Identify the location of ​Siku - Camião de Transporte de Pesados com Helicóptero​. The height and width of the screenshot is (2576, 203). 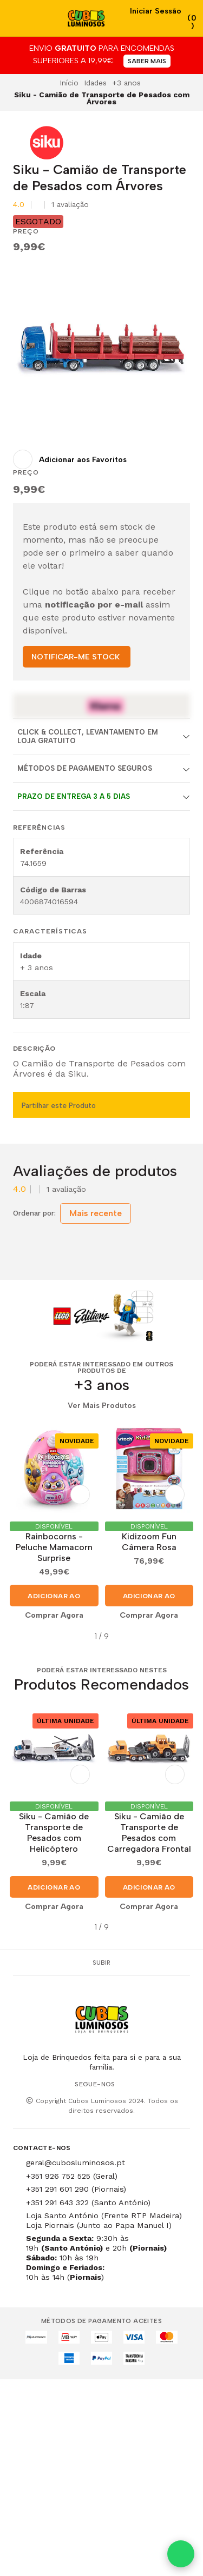
(54, 1832).